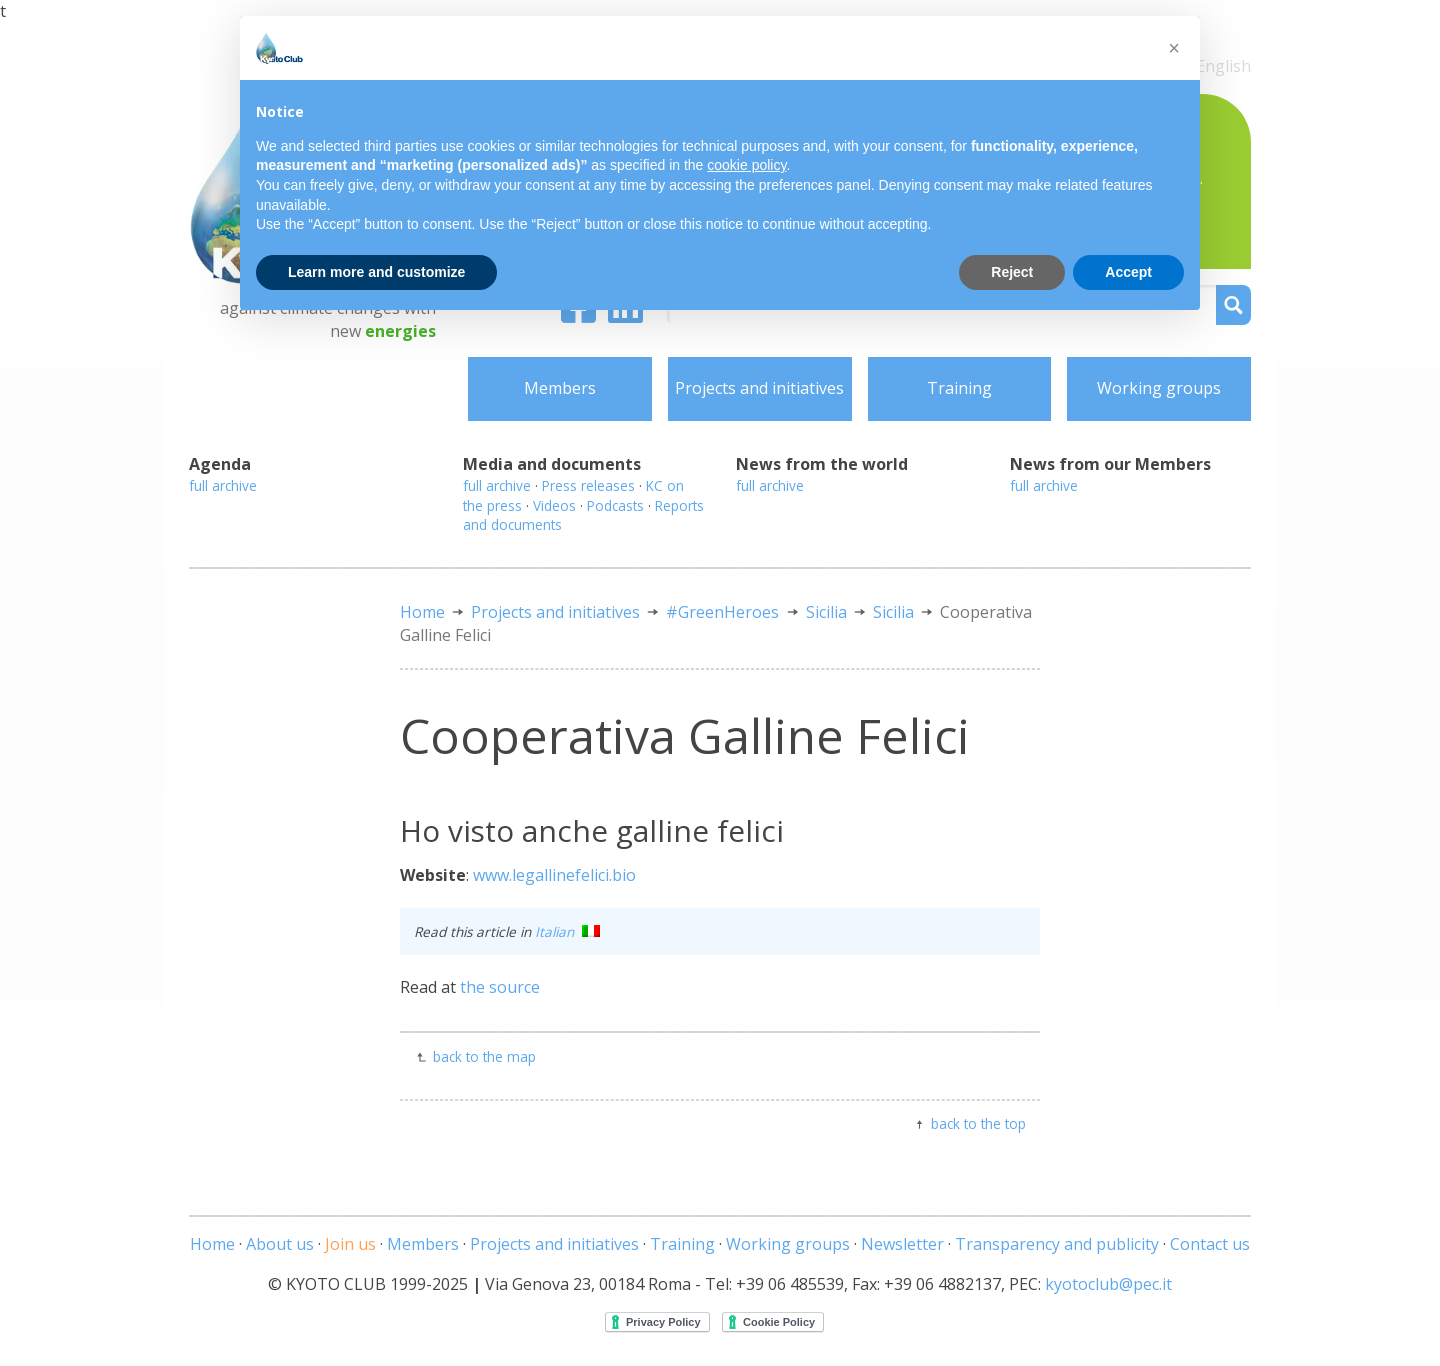 The image size is (1440, 1366). Describe the element at coordinates (615, 505) in the screenshot. I see `Podcasts` at that location.